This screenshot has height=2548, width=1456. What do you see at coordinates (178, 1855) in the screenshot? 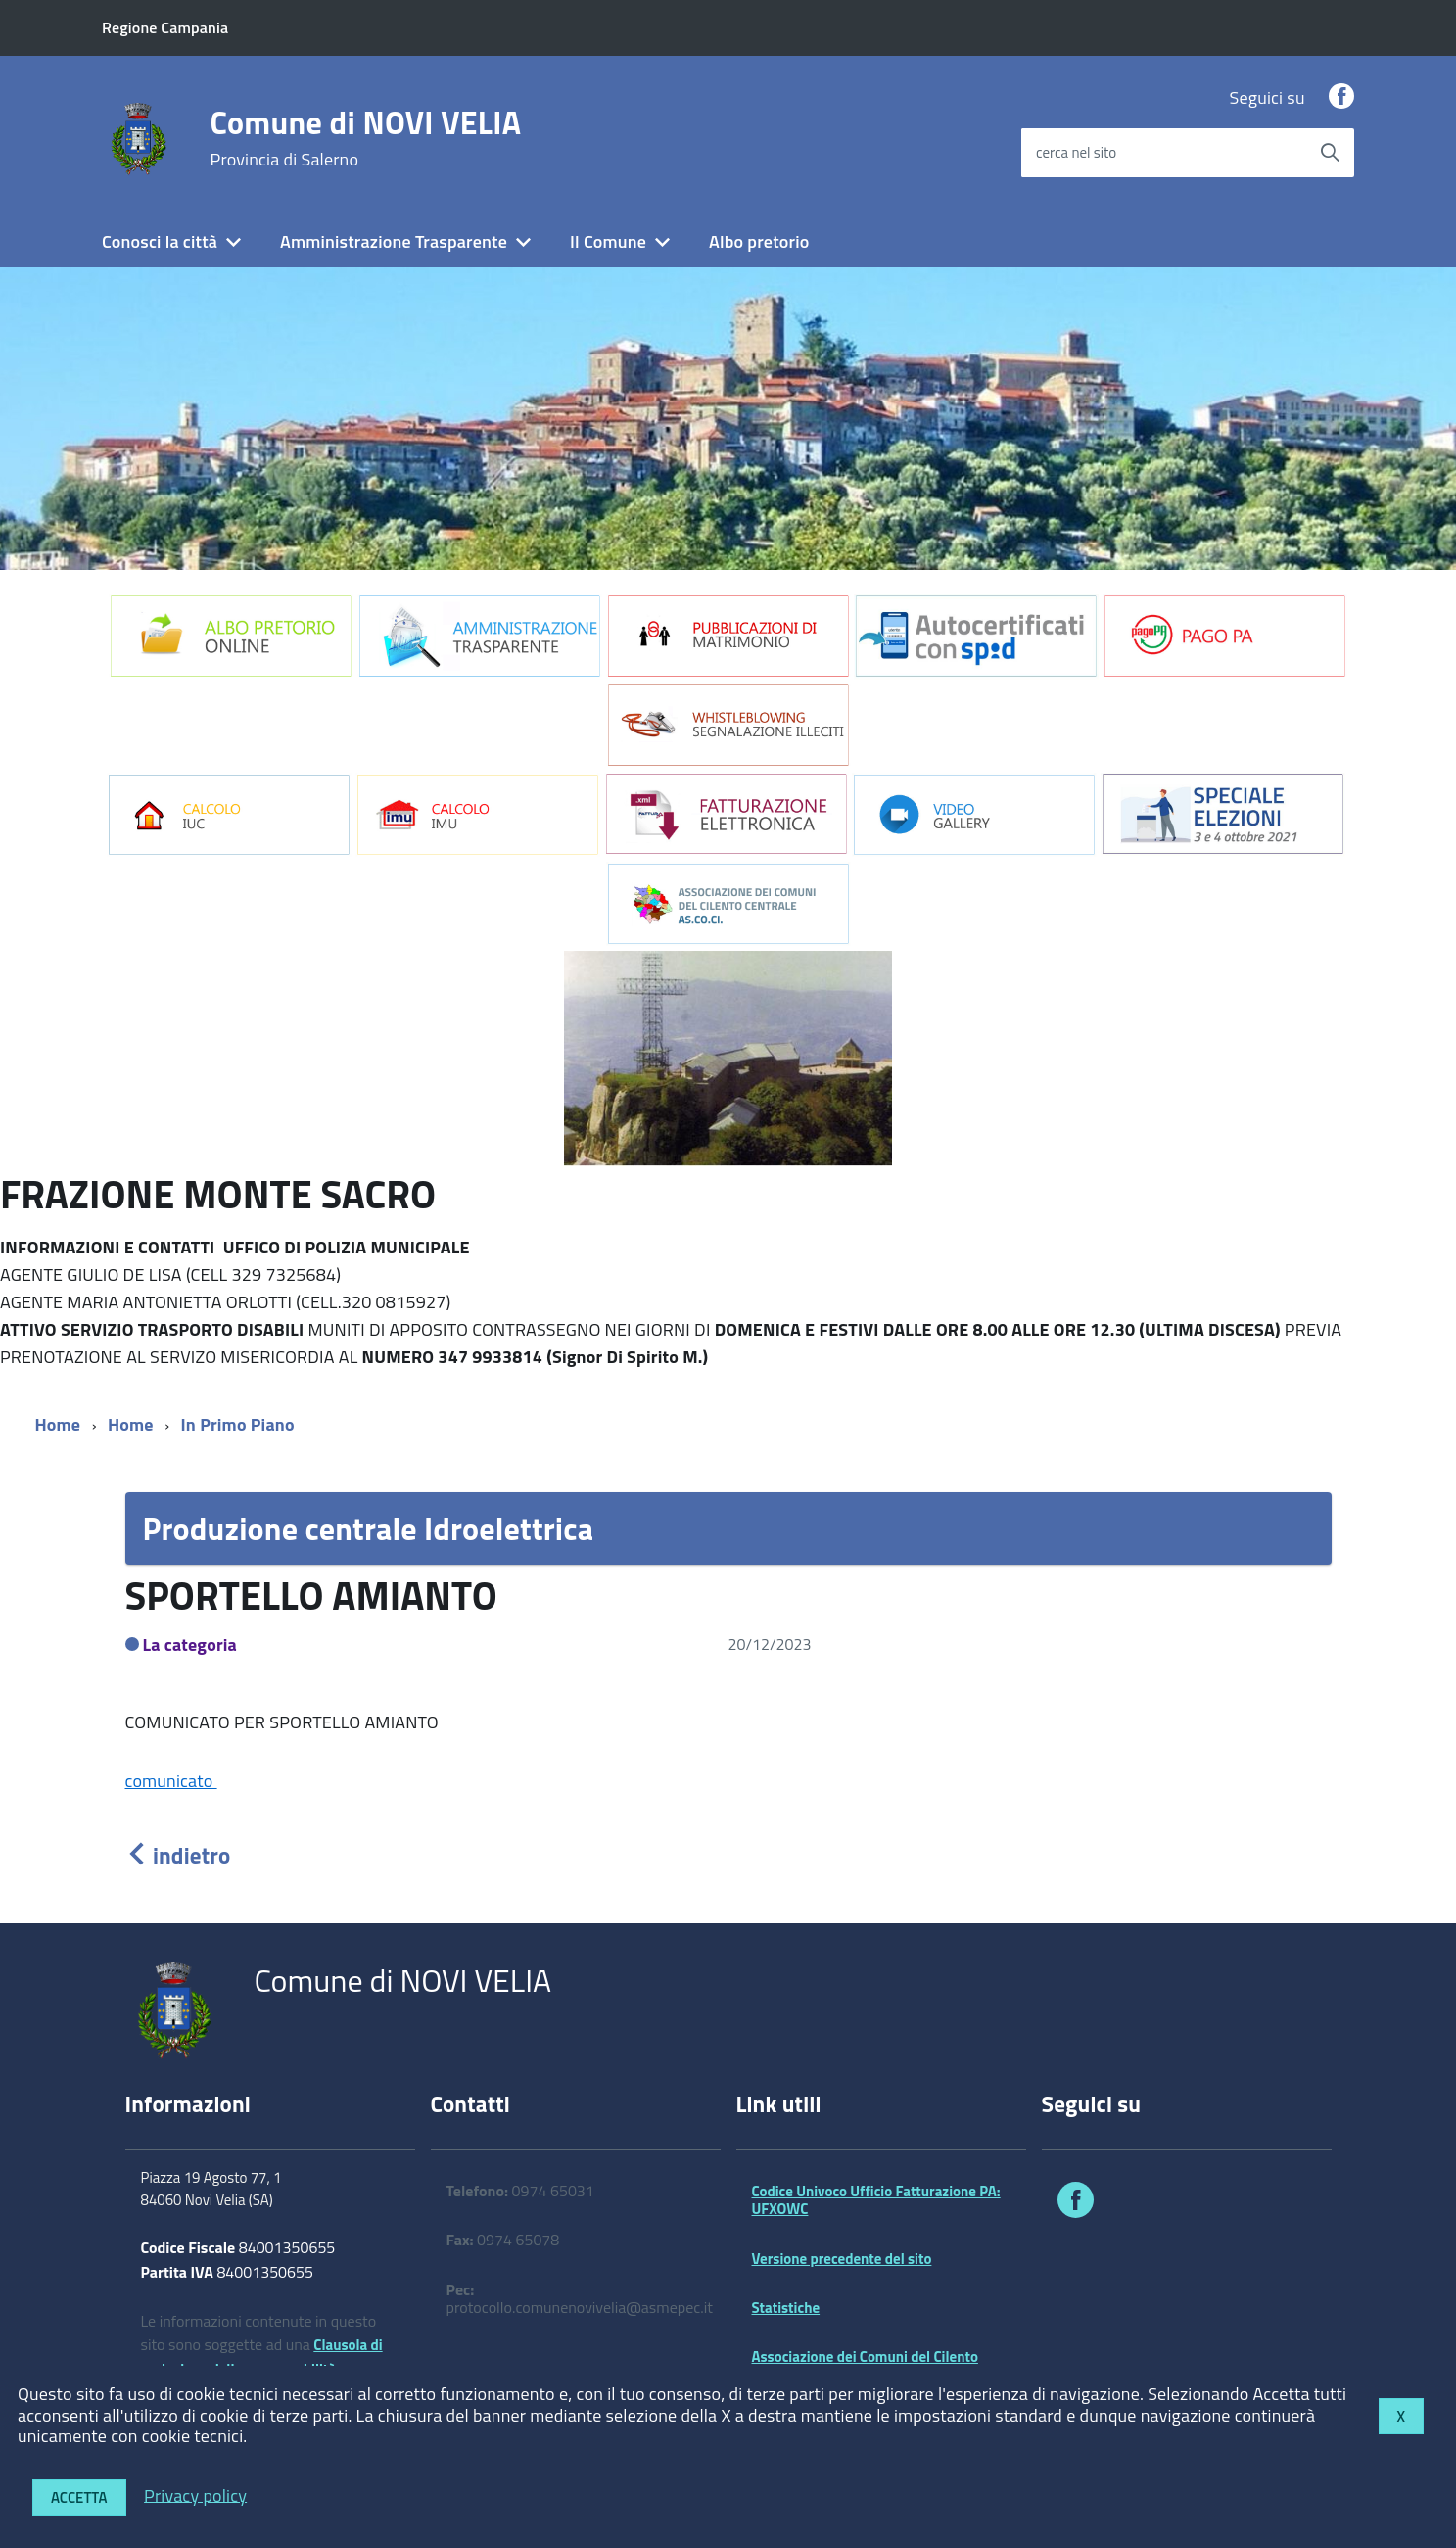
I see `indietro` at bounding box center [178, 1855].